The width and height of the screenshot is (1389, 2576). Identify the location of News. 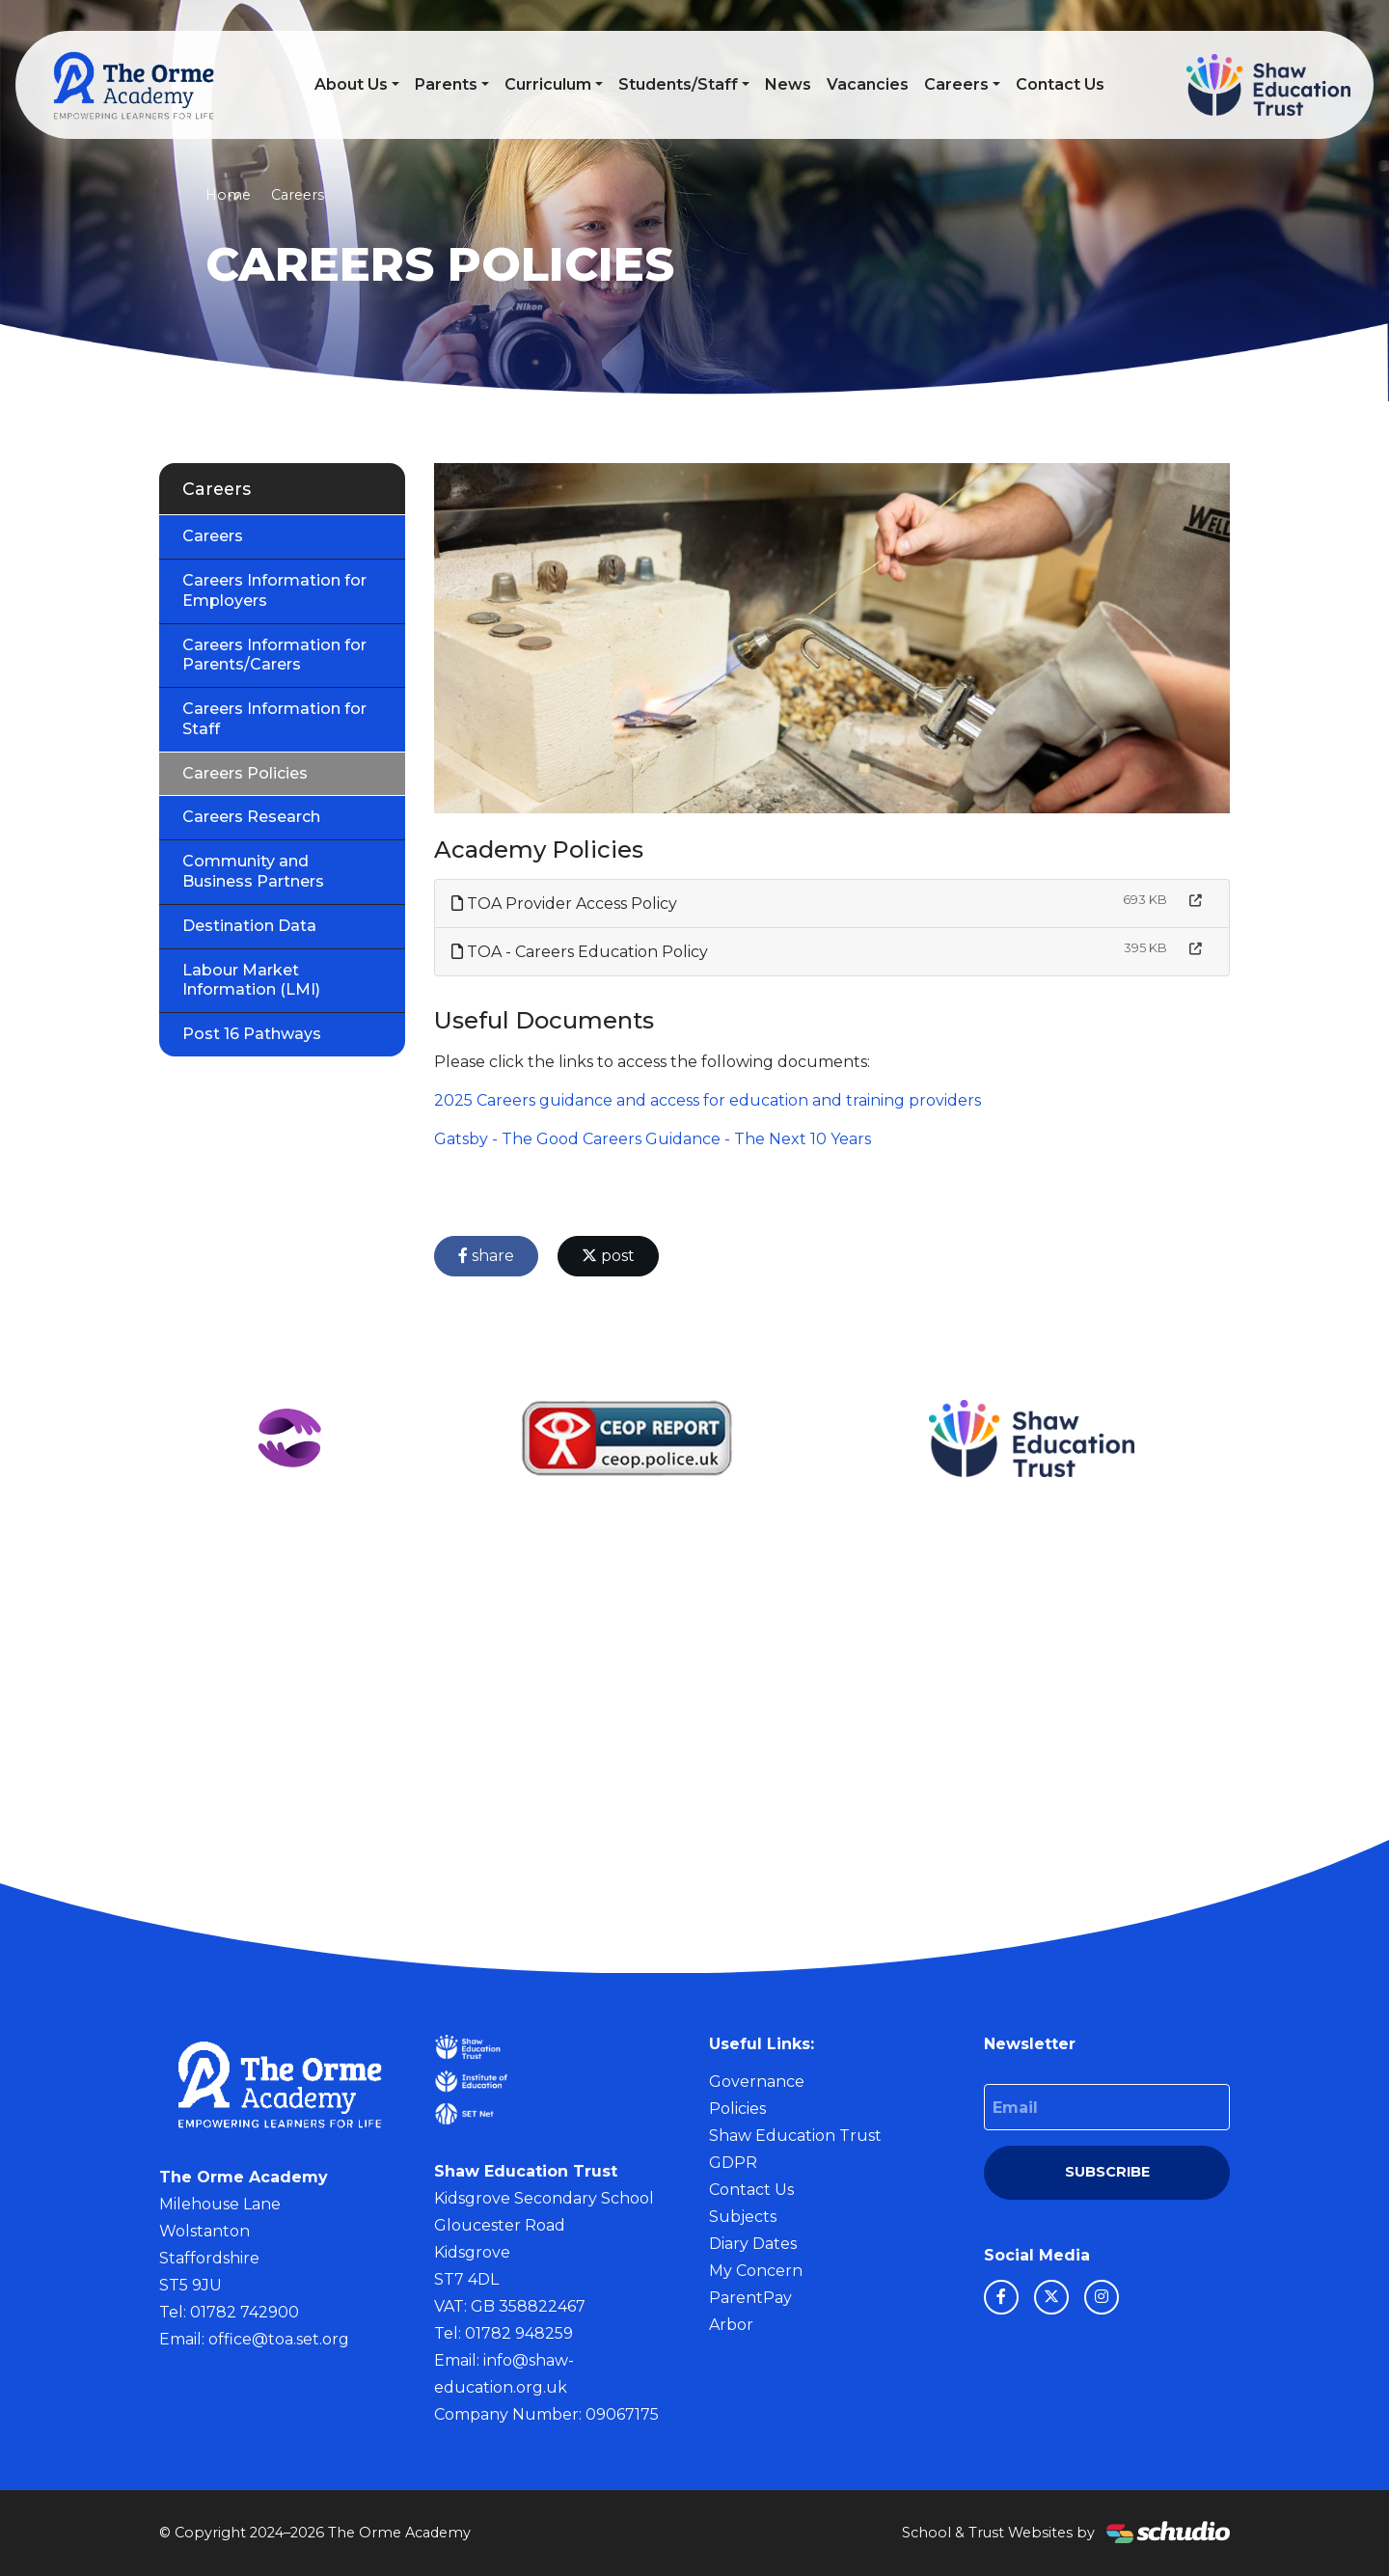
(788, 84).